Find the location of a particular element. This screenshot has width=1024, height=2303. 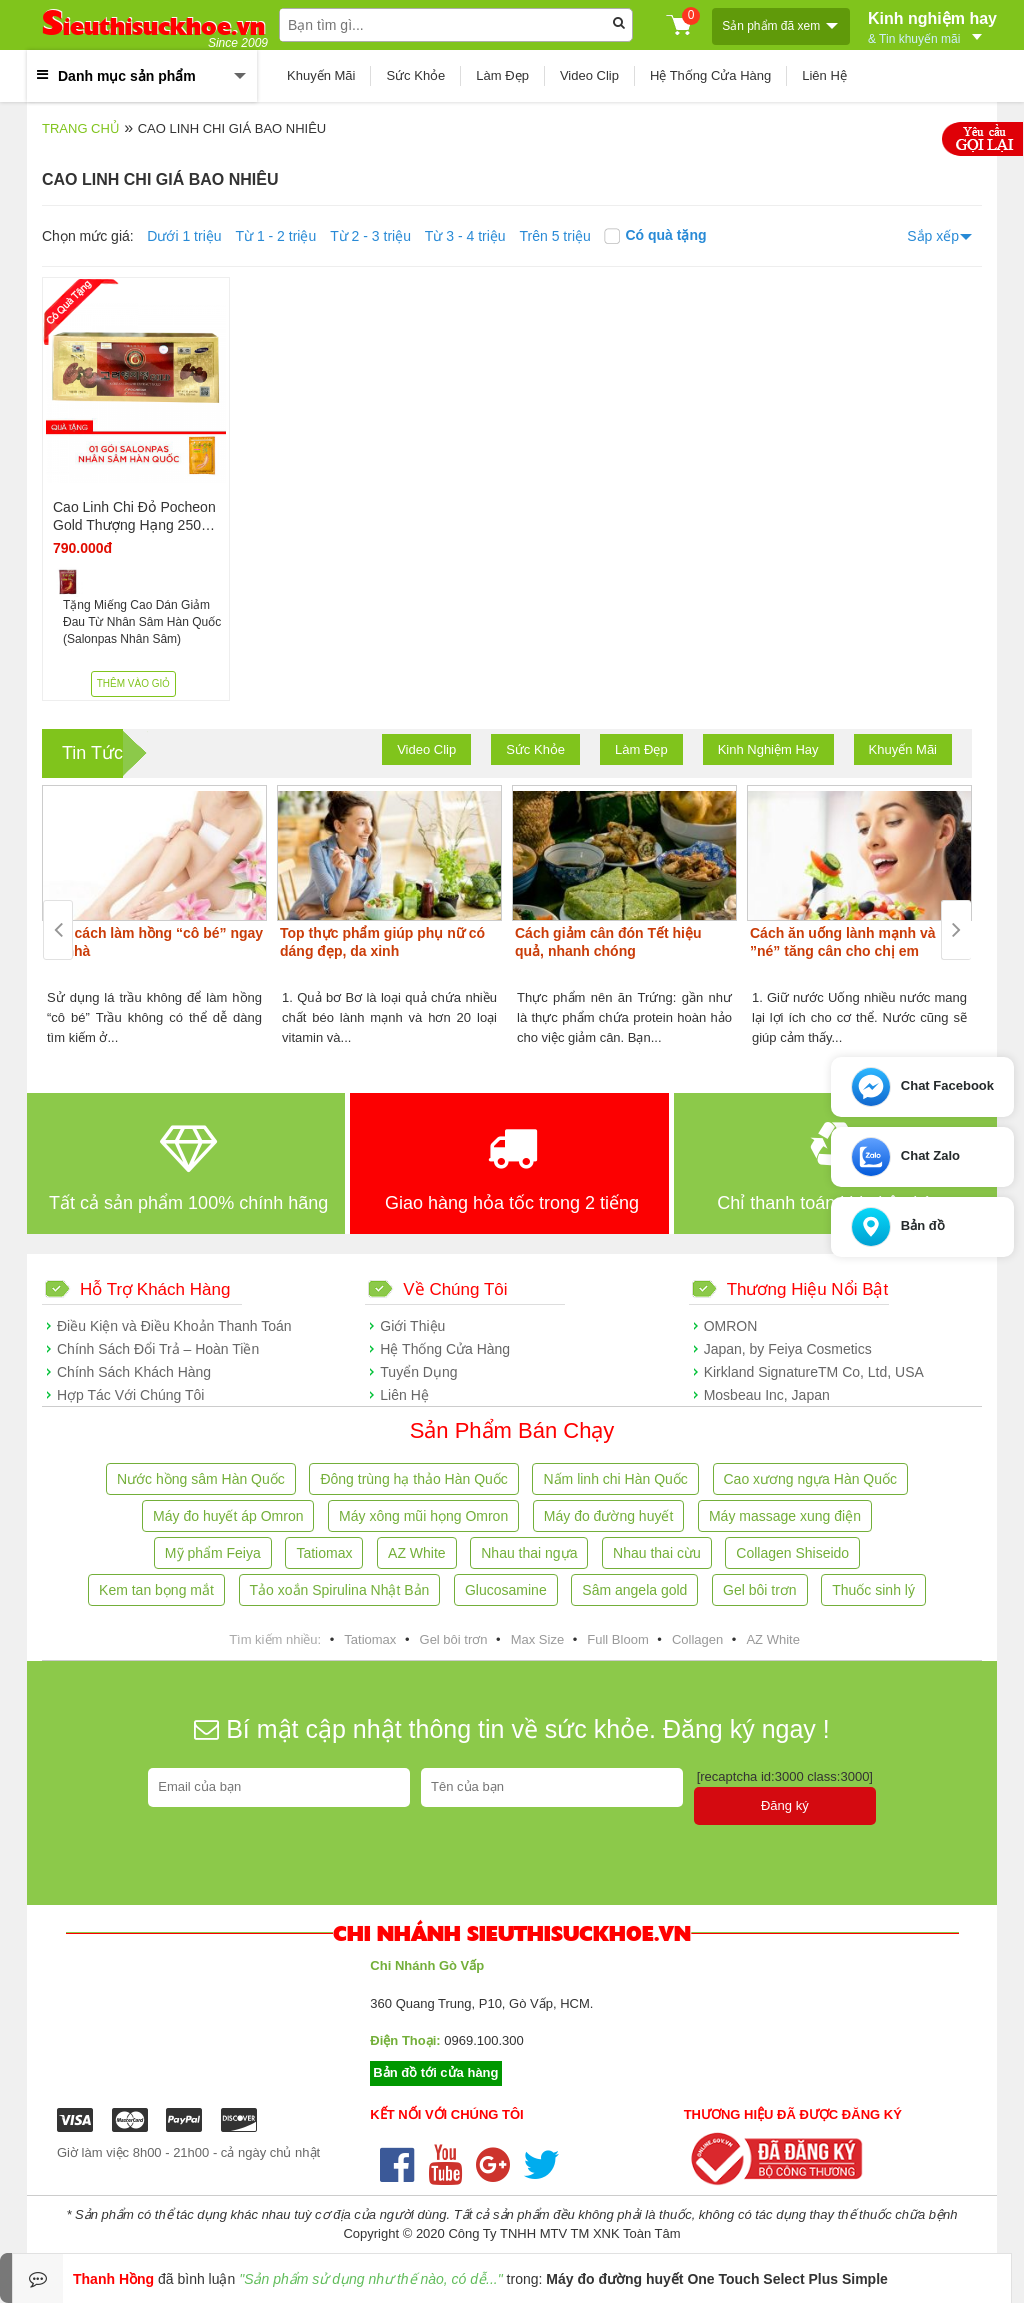

Nấm linh chi Hàn Quốc is located at coordinates (615, 1479).